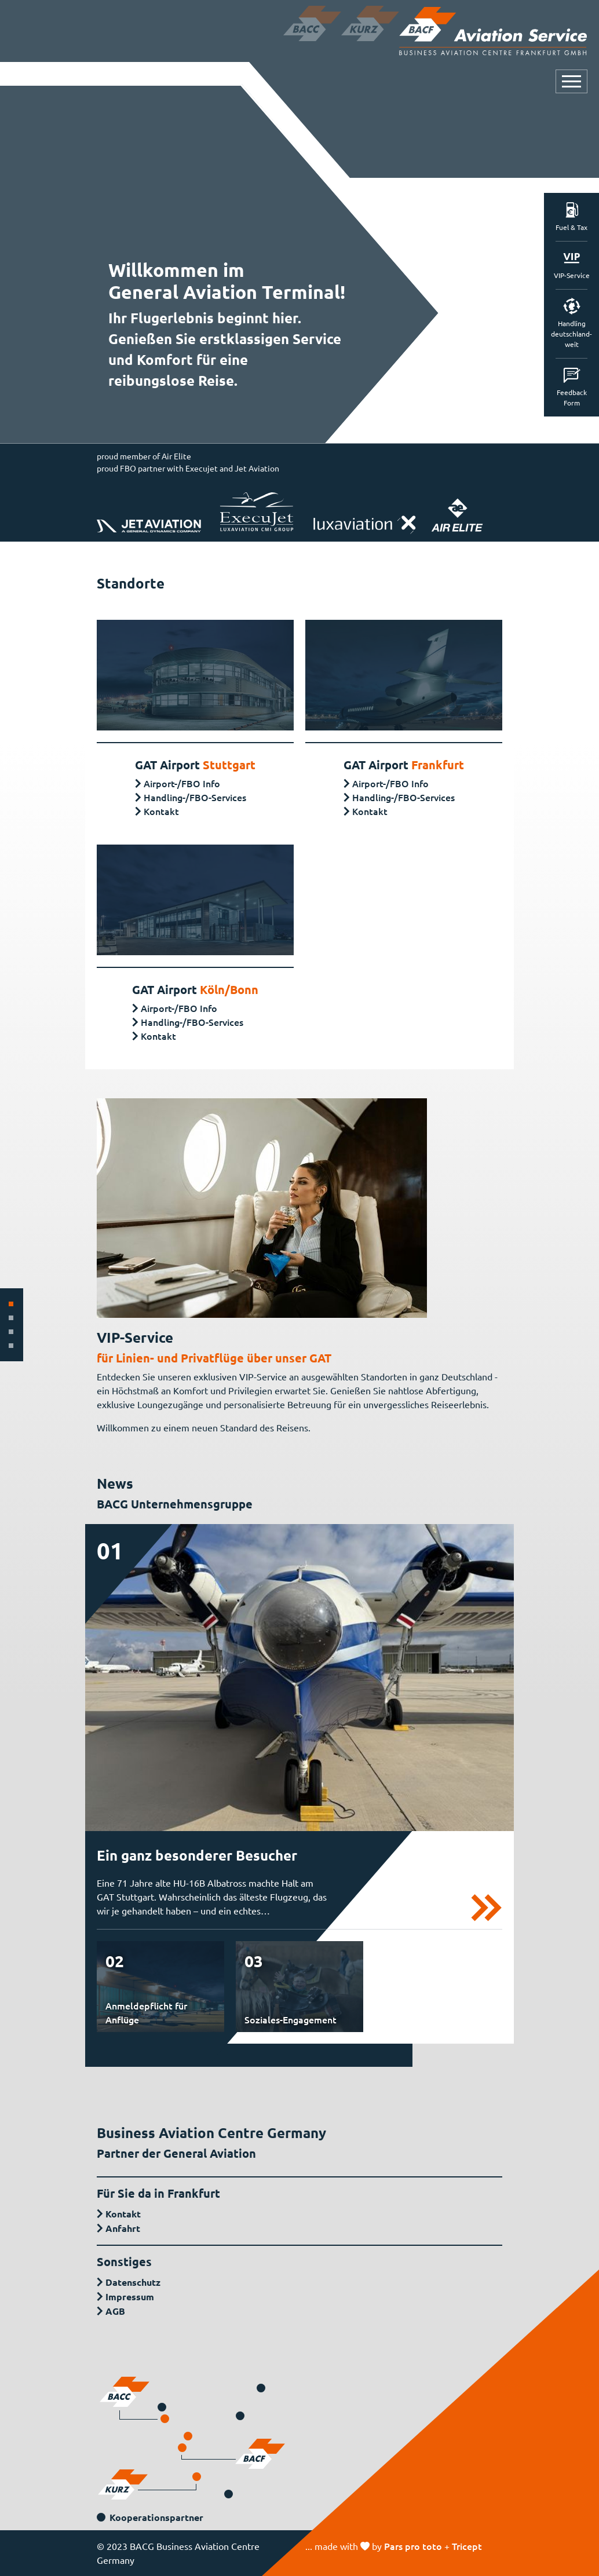 The width and height of the screenshot is (599, 2576). What do you see at coordinates (182, 783) in the screenshot?
I see `Airport-/FBO Info` at bounding box center [182, 783].